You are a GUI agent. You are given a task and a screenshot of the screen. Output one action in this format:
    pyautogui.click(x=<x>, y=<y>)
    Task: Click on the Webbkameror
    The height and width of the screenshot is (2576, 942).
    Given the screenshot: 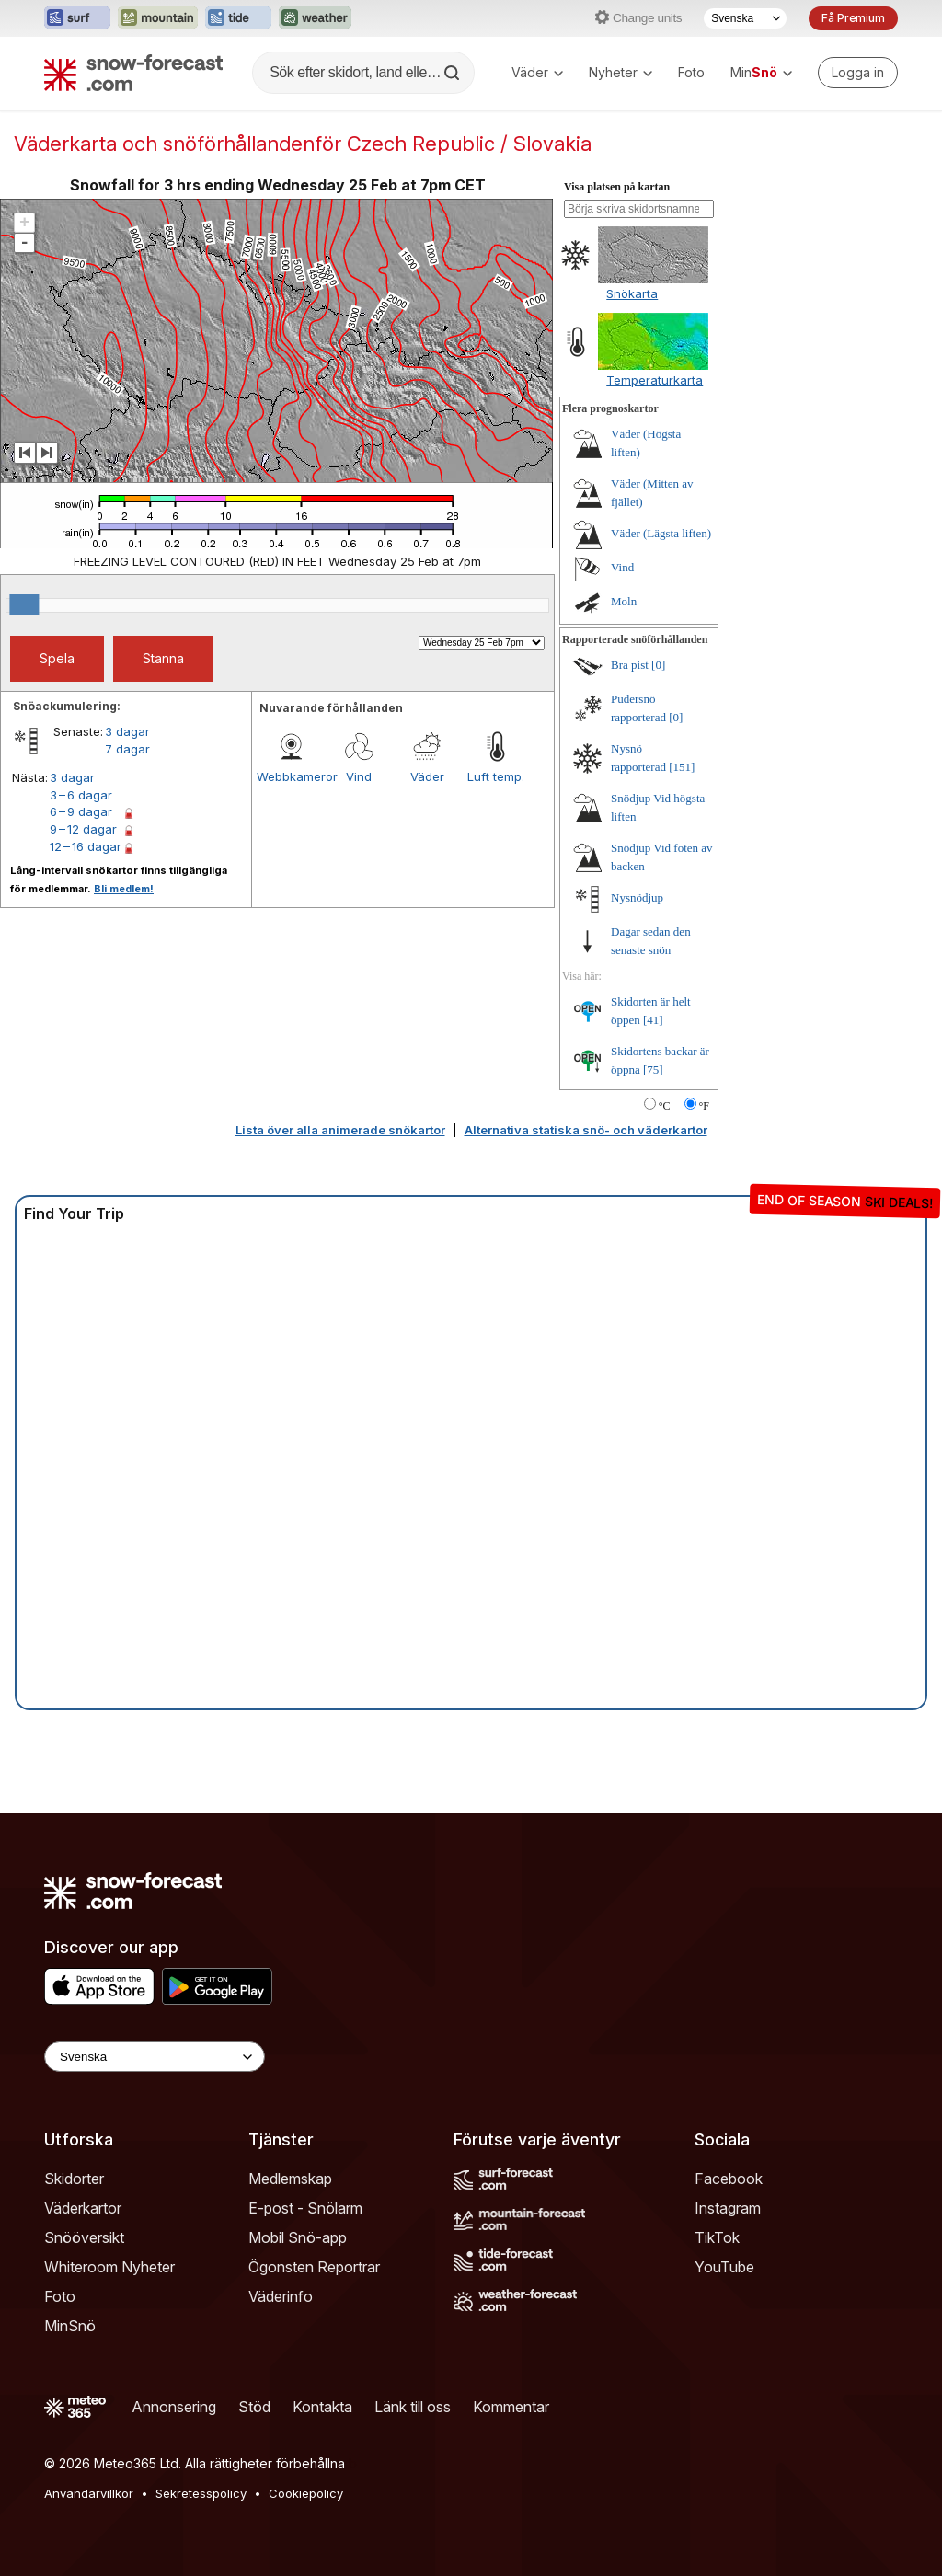 What is the action you would take?
    pyautogui.click(x=291, y=776)
    